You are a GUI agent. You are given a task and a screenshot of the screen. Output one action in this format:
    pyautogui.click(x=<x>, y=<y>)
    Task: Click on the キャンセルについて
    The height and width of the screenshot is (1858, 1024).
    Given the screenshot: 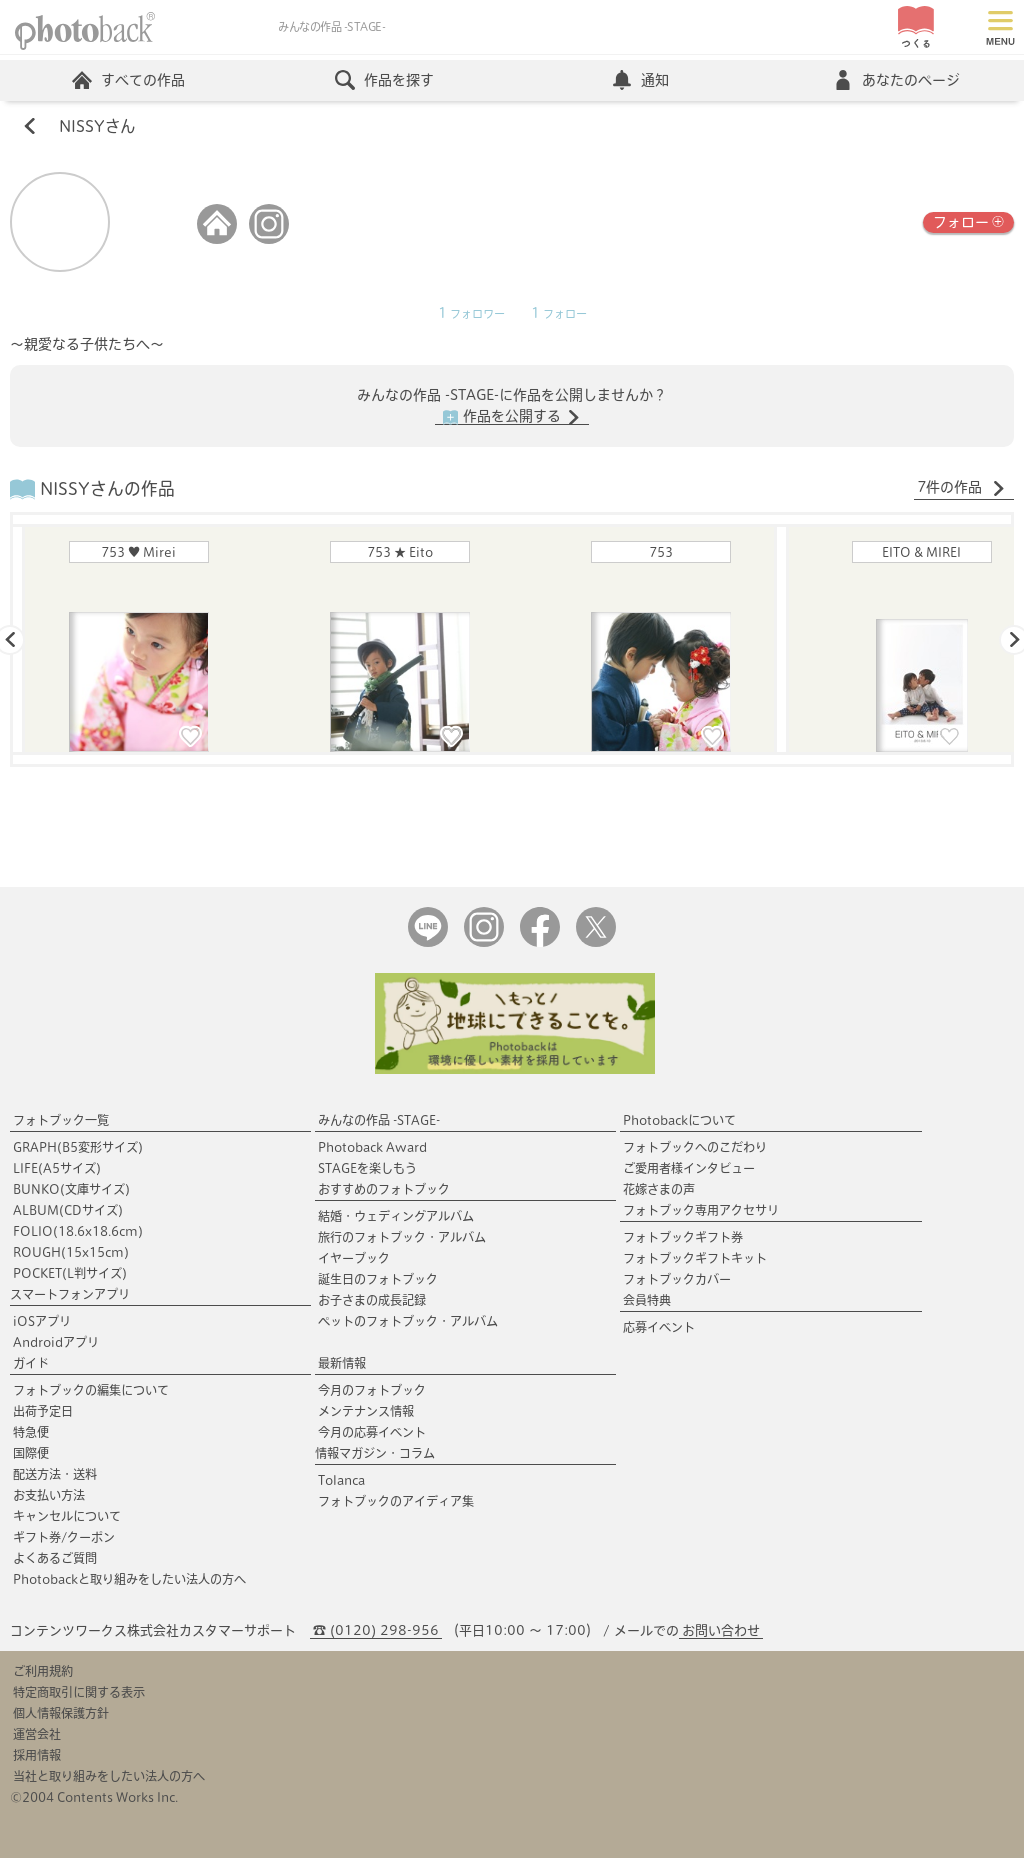 What is the action you would take?
    pyautogui.click(x=67, y=1516)
    